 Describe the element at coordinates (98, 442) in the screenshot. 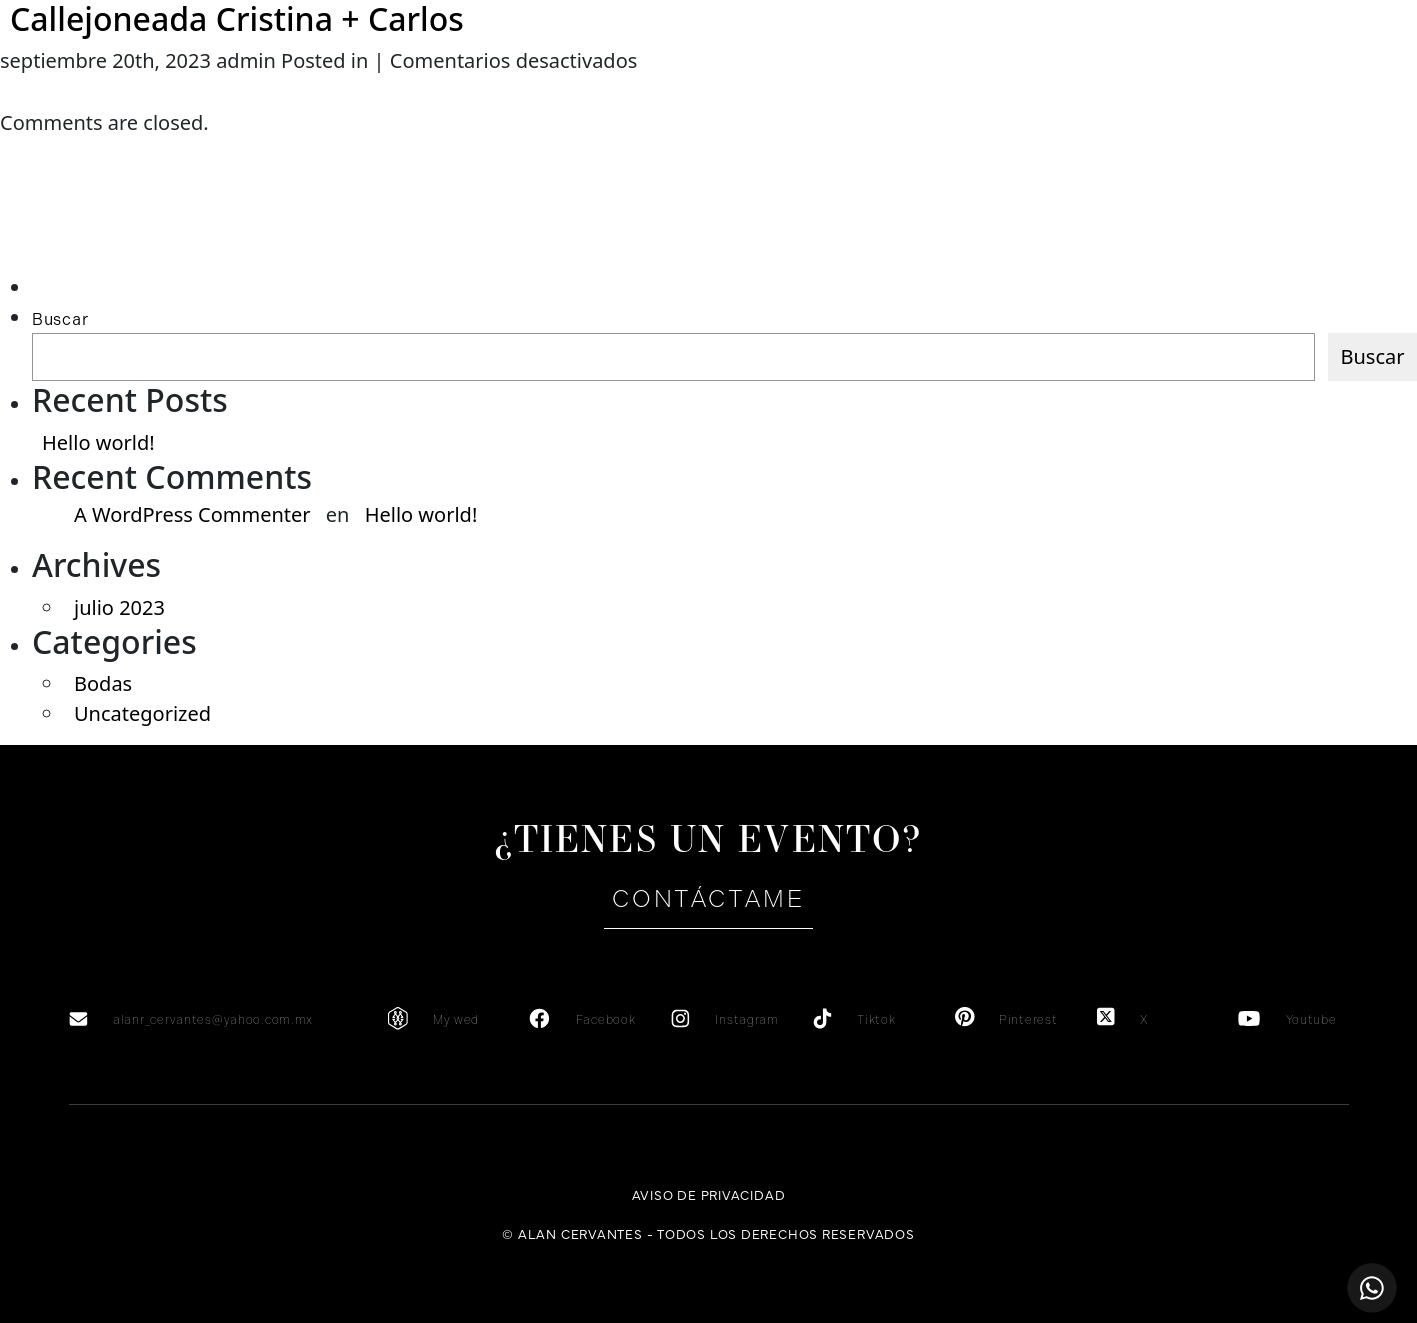

I see `Hello world!` at that location.